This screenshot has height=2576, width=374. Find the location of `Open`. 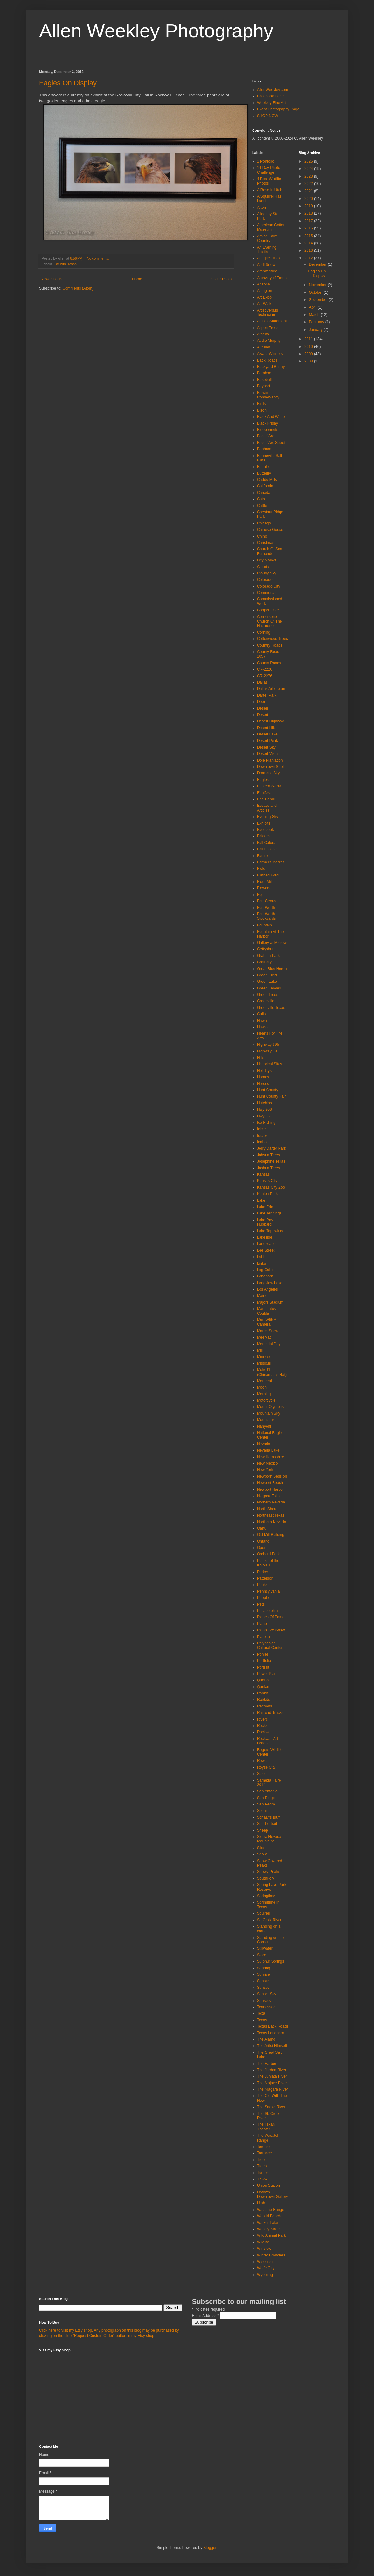

Open is located at coordinates (261, 1547).